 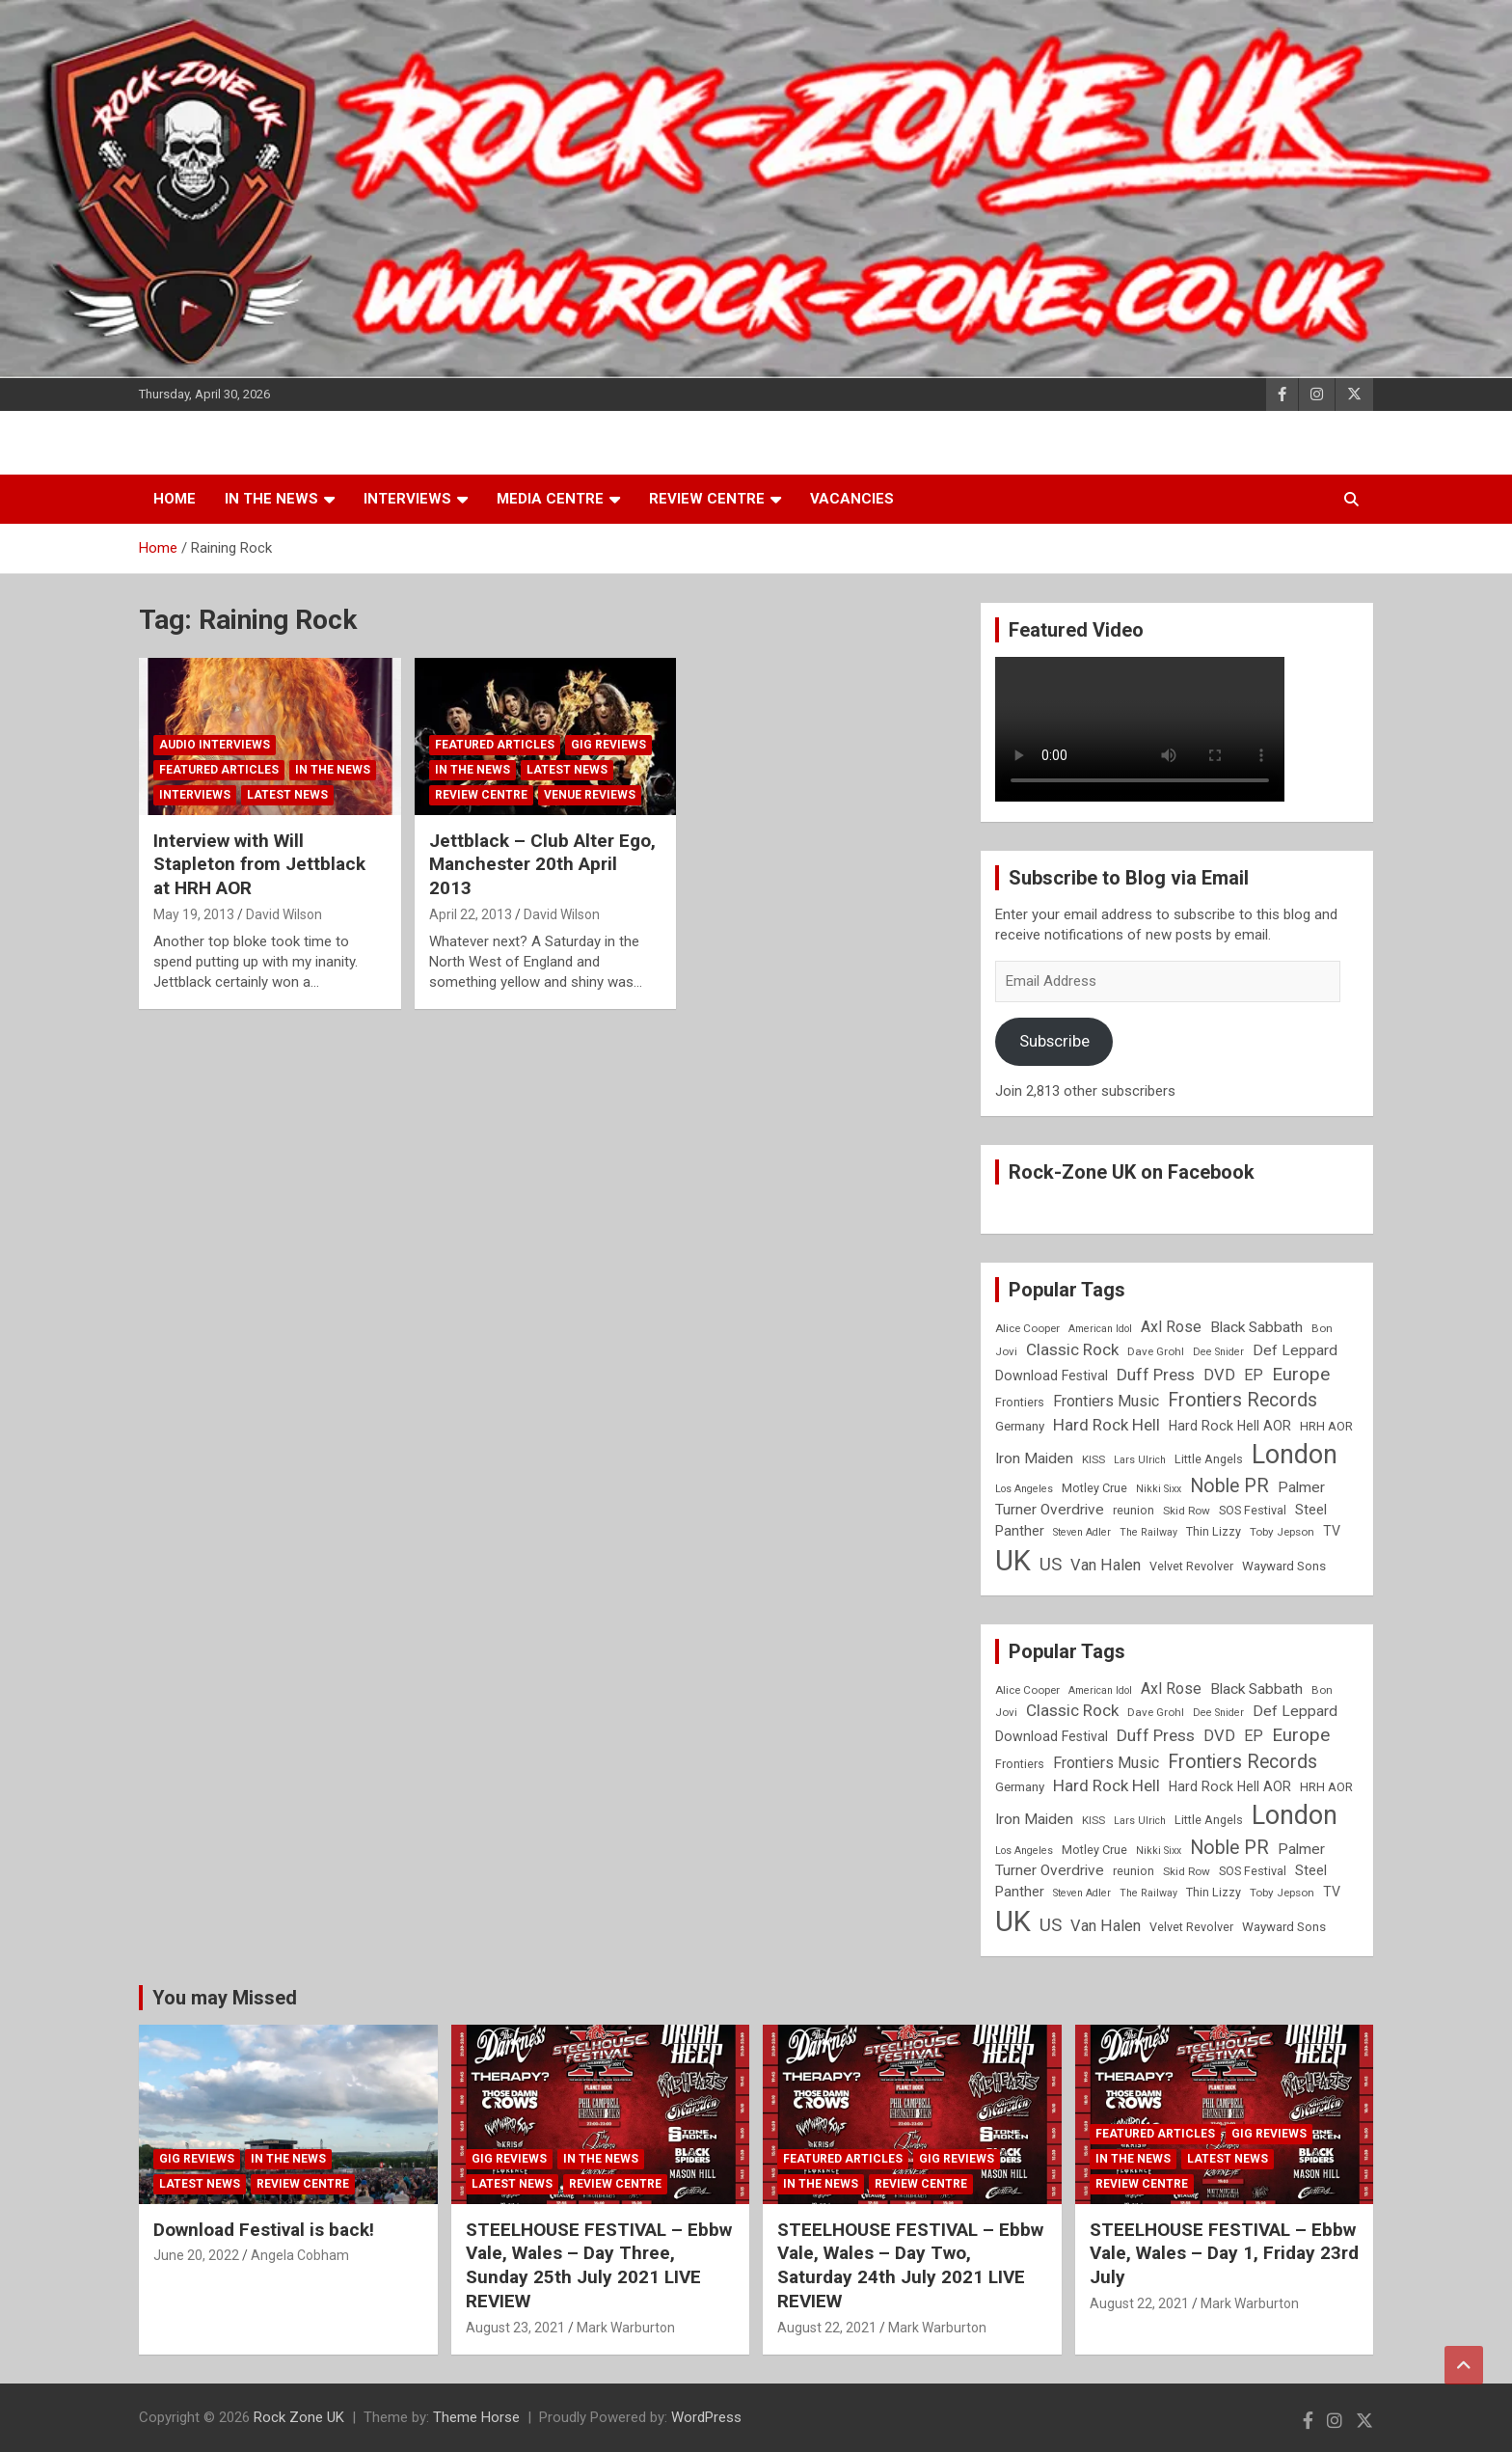 I want to click on Axl Rose [Axl Rose (14 items)], so click(x=1171, y=1327).